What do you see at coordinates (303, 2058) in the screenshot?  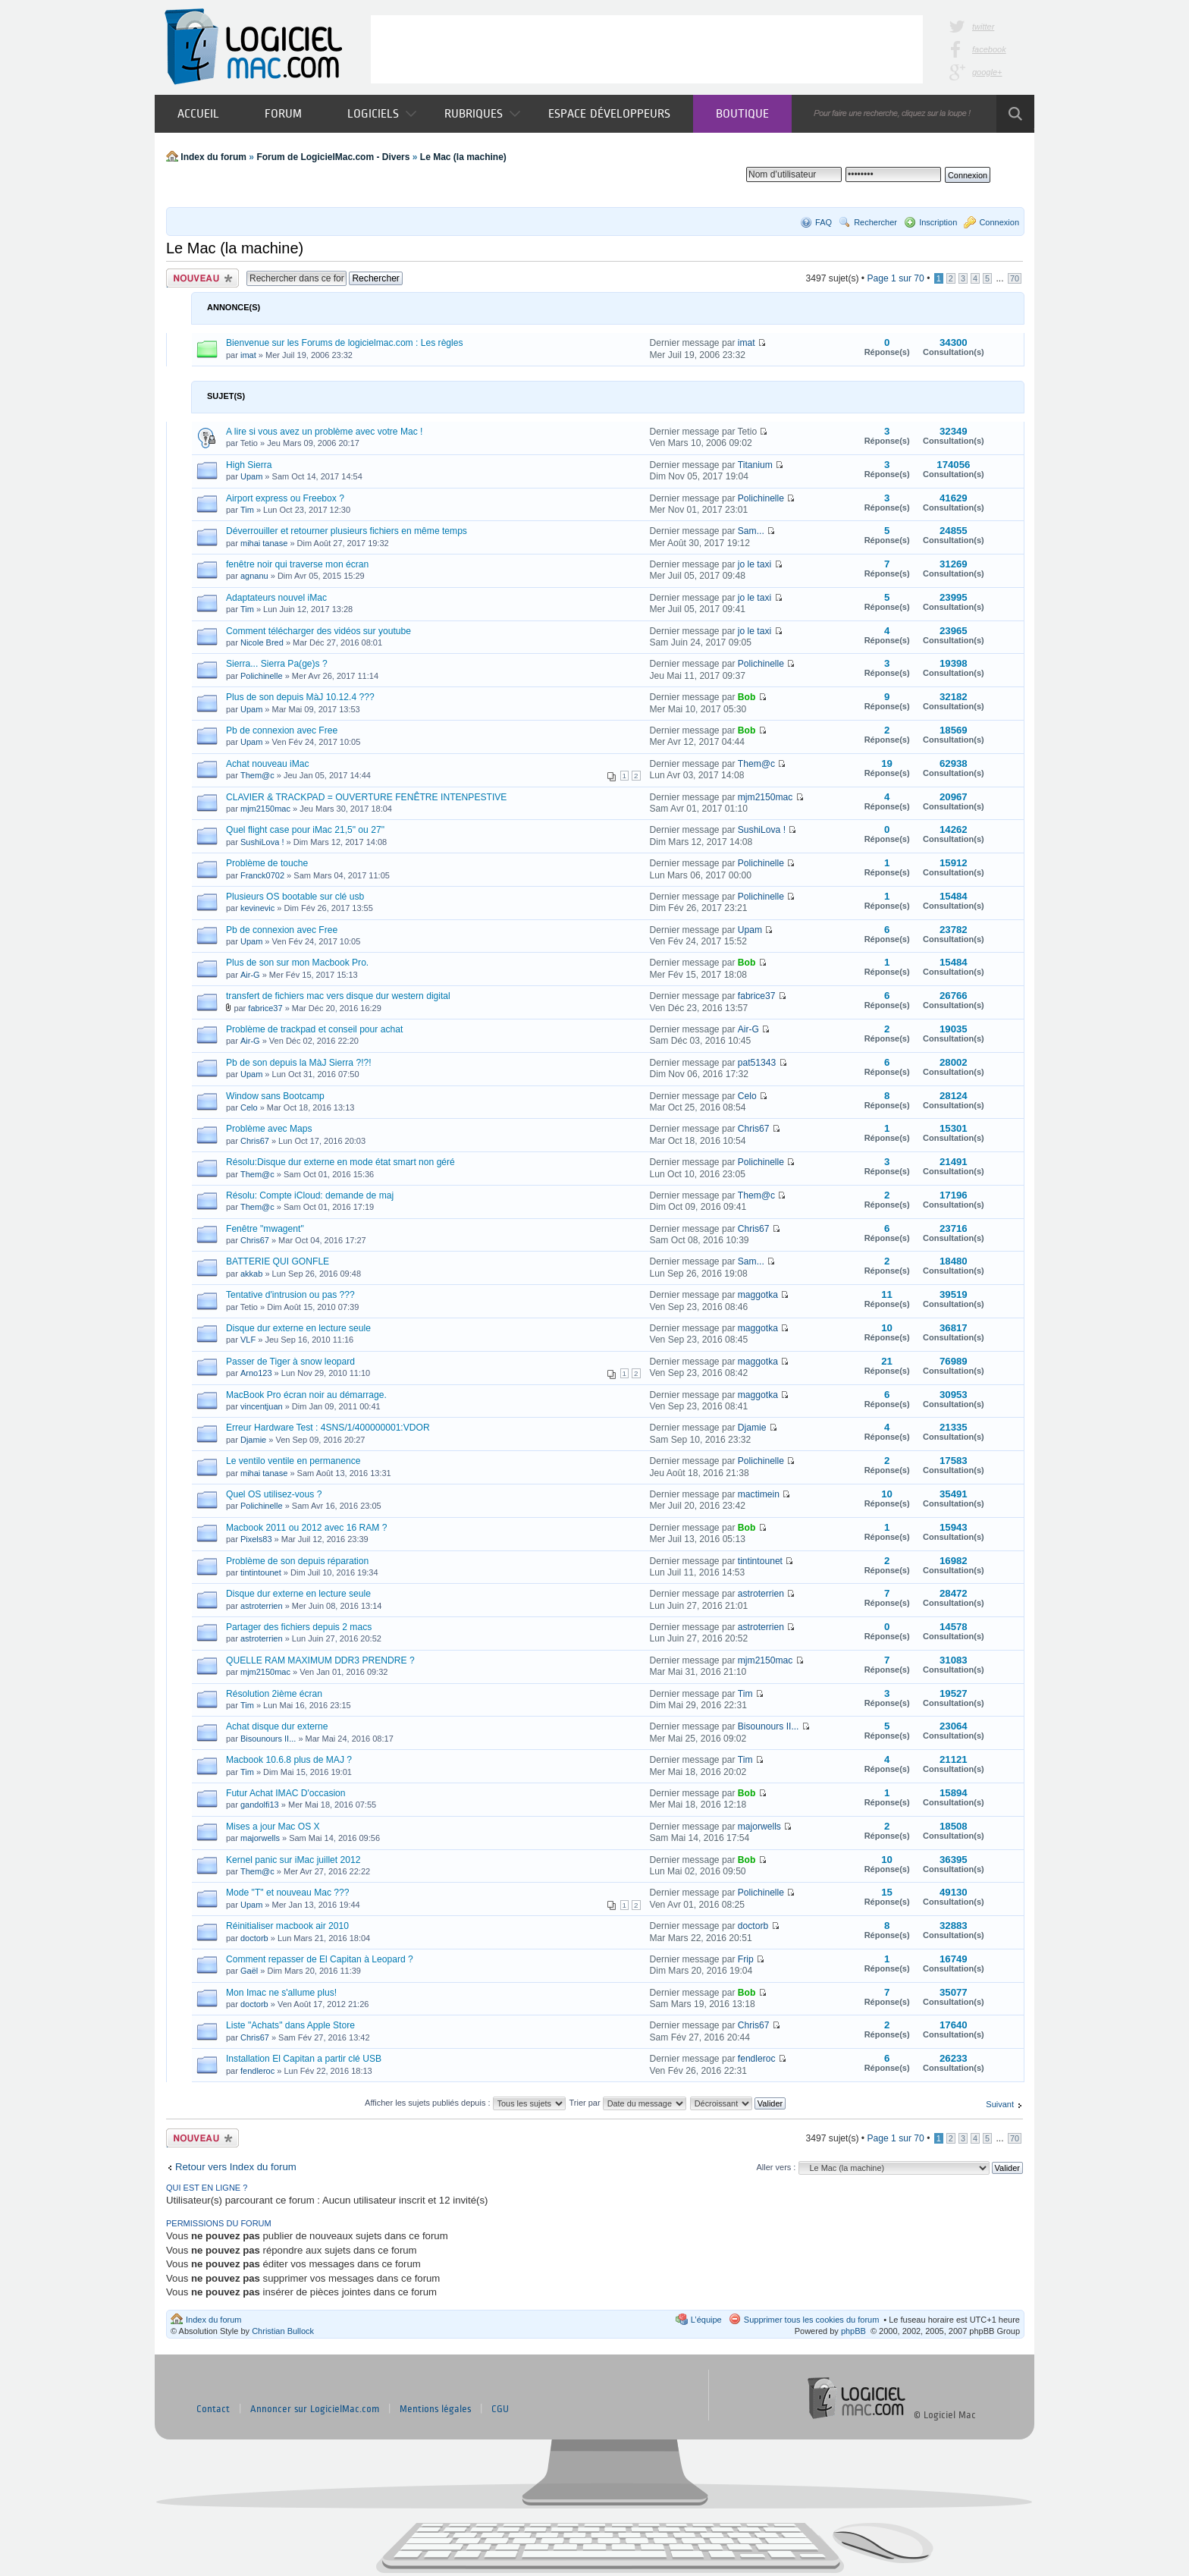 I see `Installation El Capitan a partir clé USB` at bounding box center [303, 2058].